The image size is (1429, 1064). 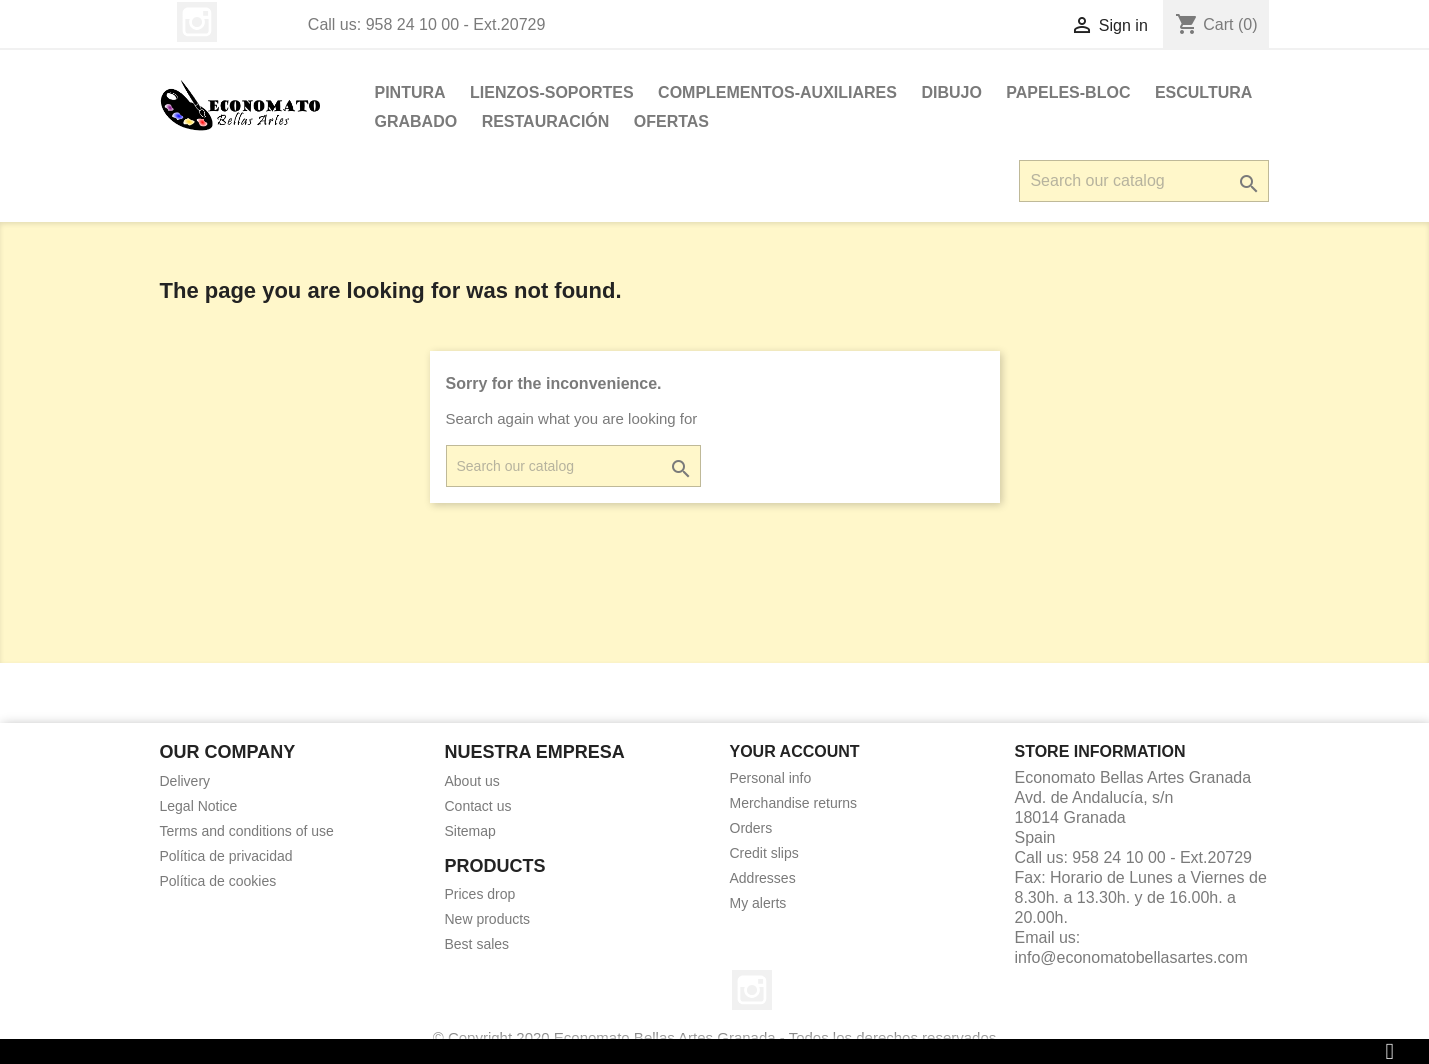 I want to click on PINTURA, so click(x=410, y=92).